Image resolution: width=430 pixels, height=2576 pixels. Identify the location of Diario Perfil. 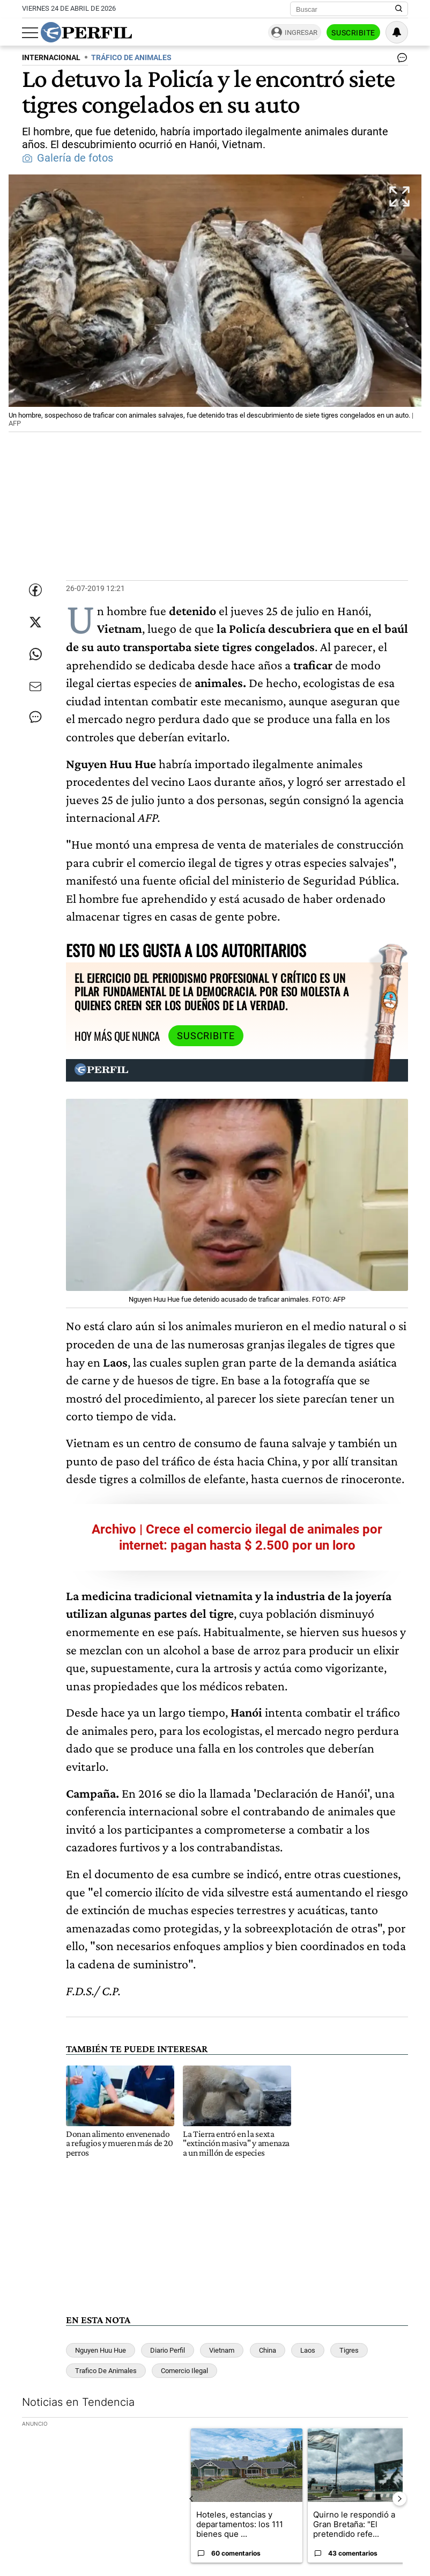
(167, 2350).